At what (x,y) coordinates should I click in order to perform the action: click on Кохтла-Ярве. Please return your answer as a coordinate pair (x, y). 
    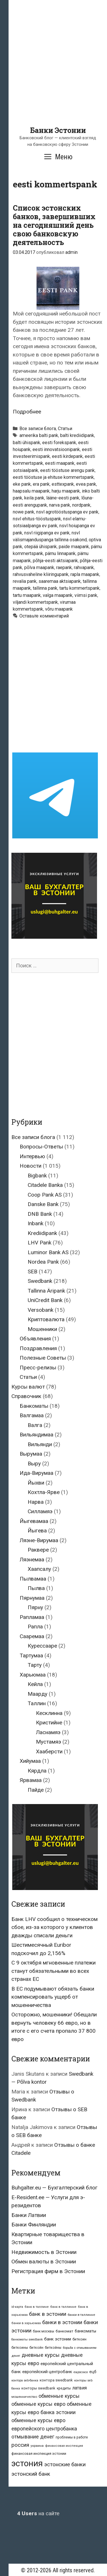
    Looking at the image, I should click on (44, 1492).